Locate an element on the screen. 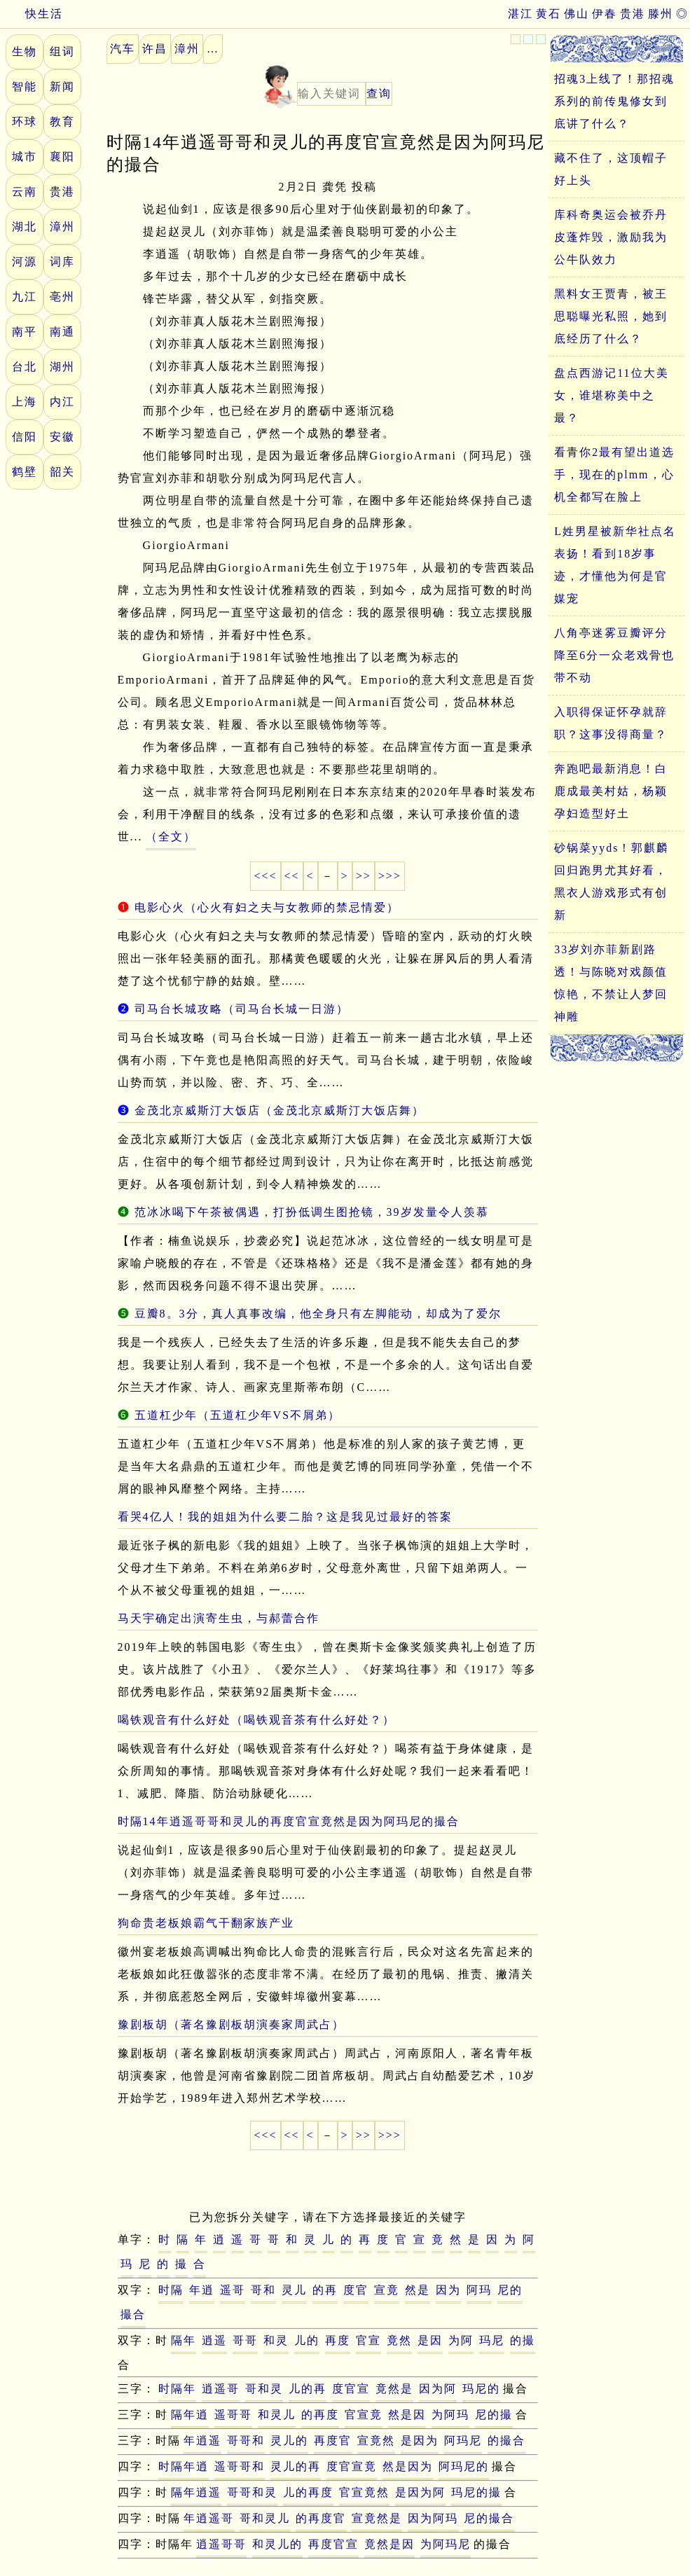 The image size is (690, 2576). 看哭4亿人！我的姐姐为什么要二胎？这是我见过最好的答案 is located at coordinates (285, 1517).